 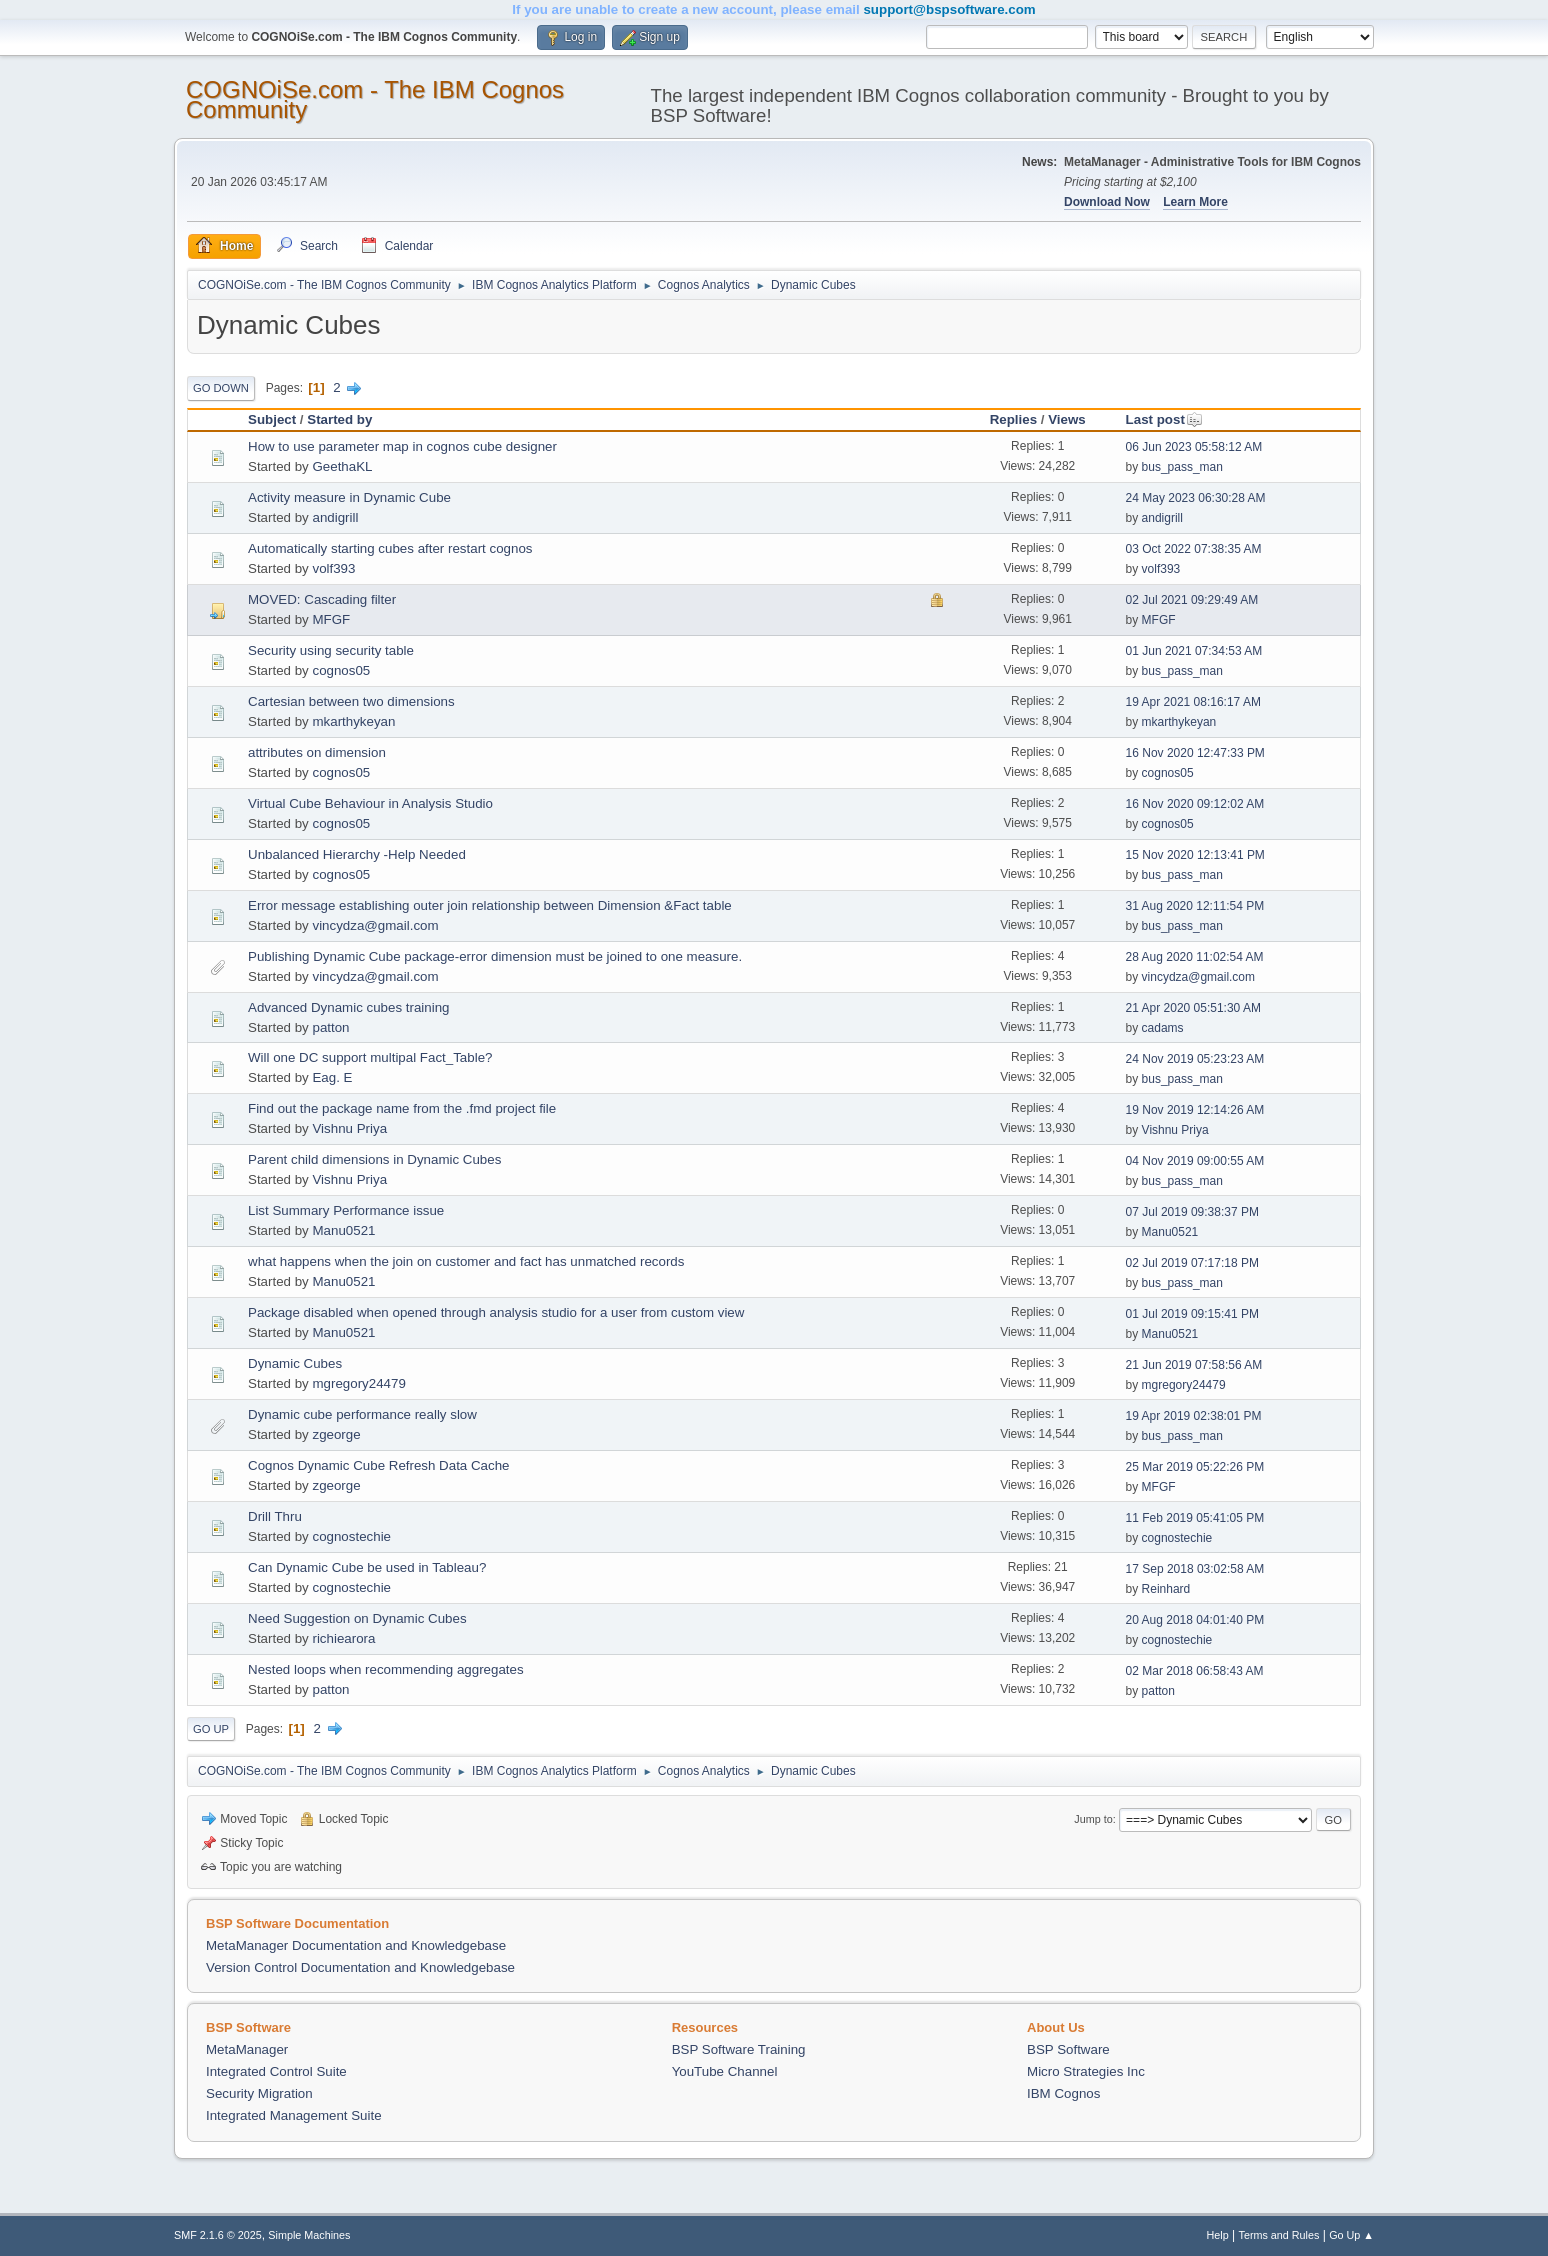 What do you see at coordinates (1195, 1620) in the screenshot?
I see `20 Aug 2018 04:01:40 PM` at bounding box center [1195, 1620].